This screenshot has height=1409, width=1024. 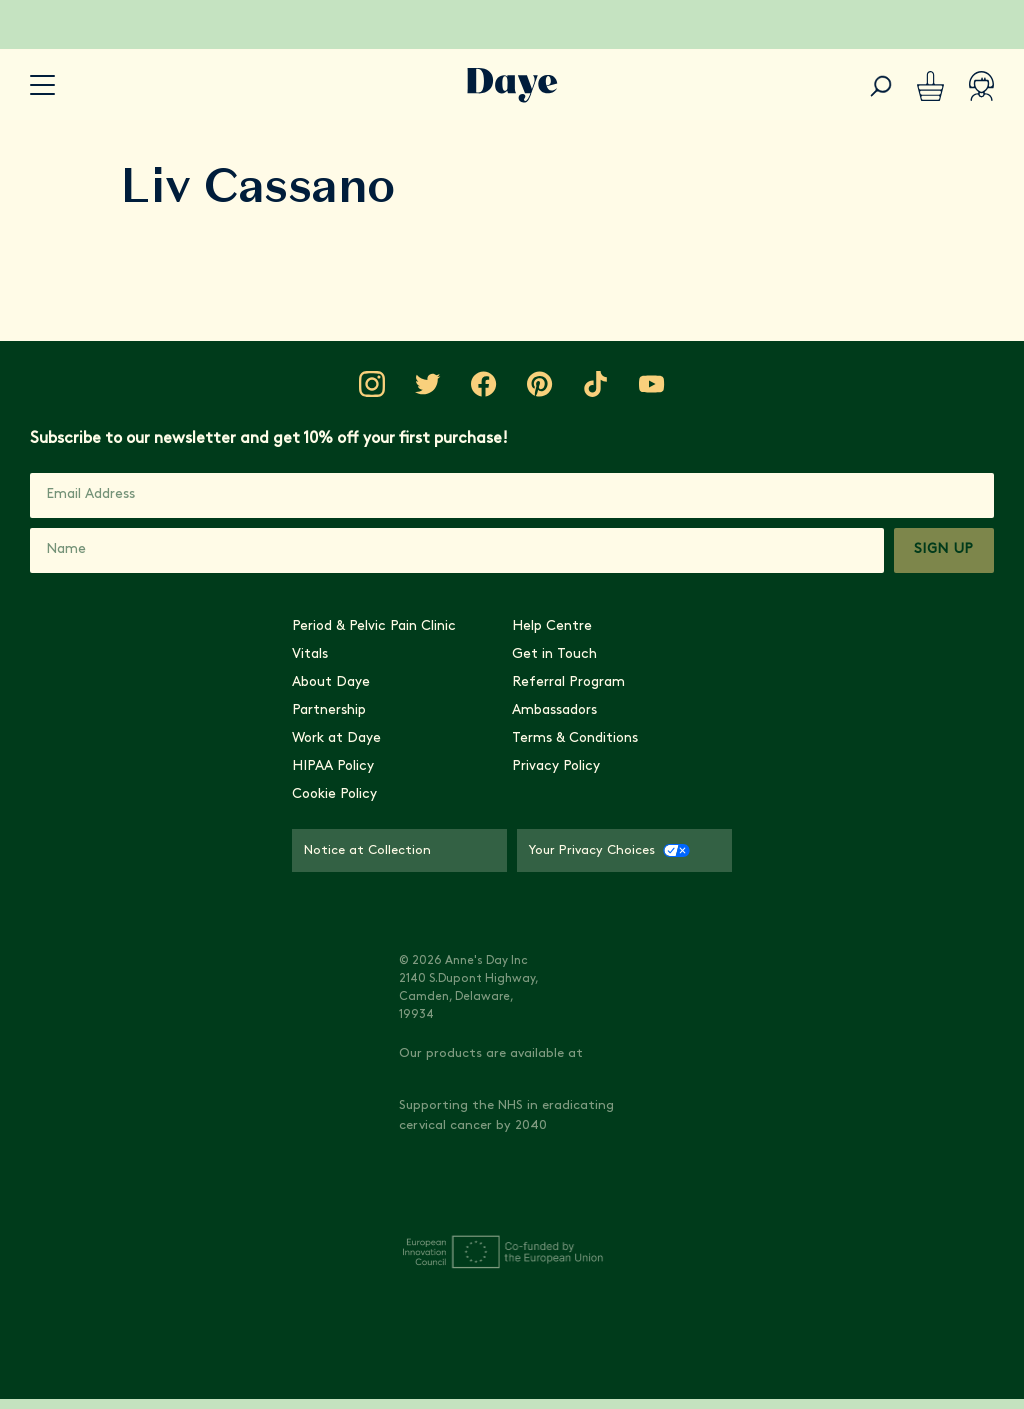 I want to click on Terms & Conditions, so click(x=575, y=974).